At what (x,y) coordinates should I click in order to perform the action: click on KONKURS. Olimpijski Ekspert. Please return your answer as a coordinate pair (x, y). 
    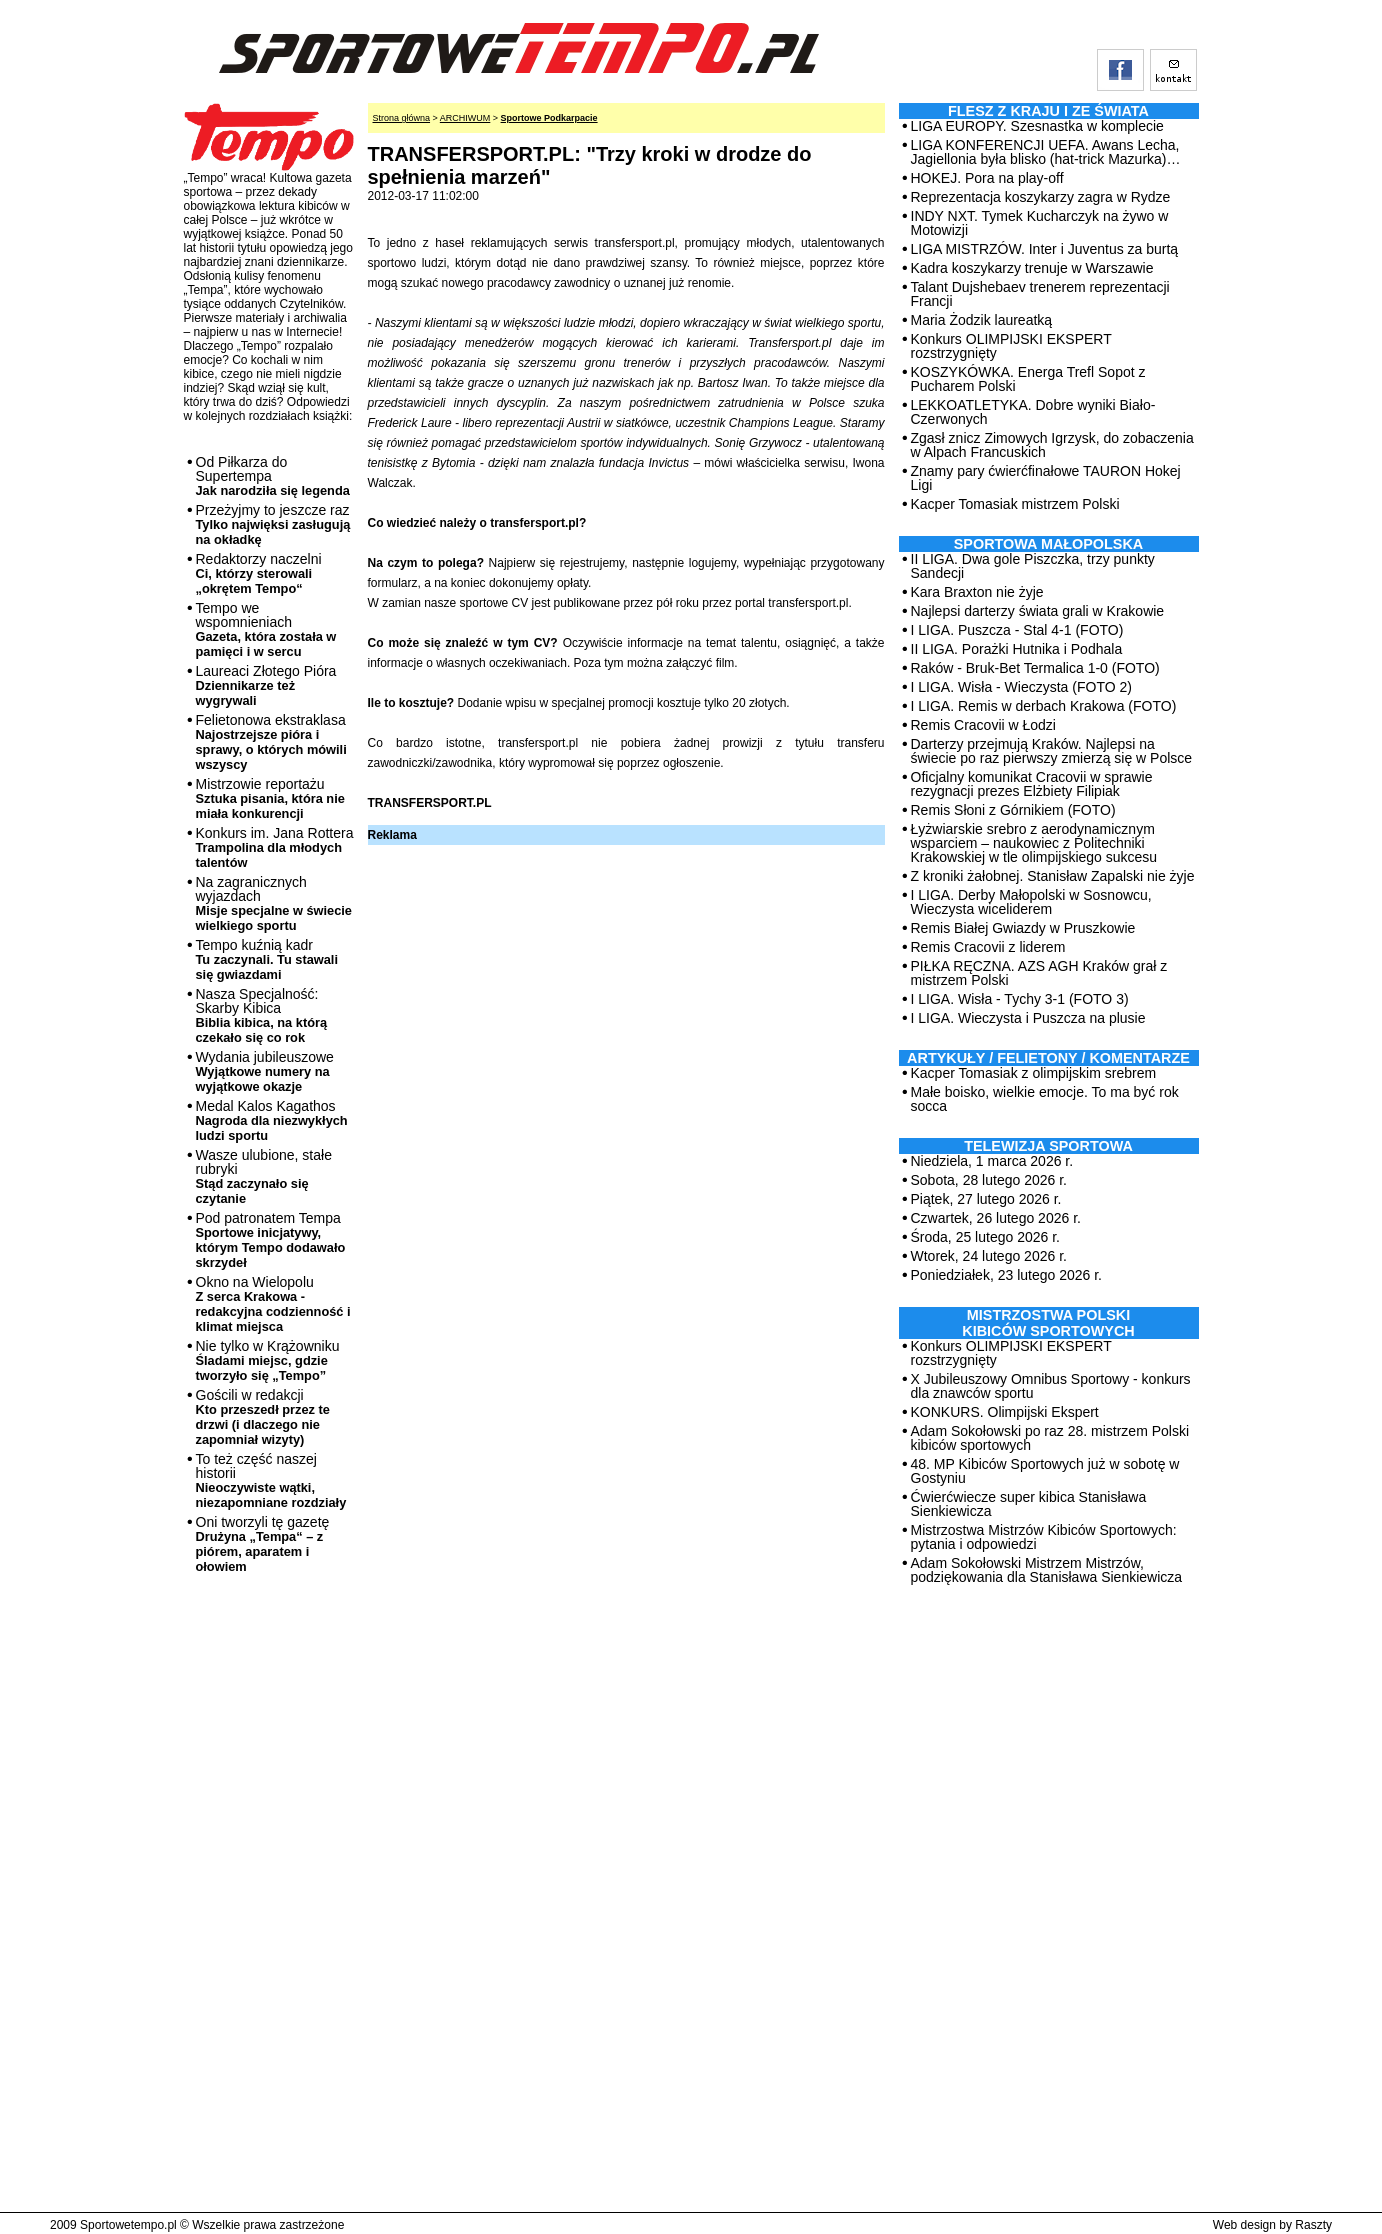
    Looking at the image, I should click on (1005, 1412).